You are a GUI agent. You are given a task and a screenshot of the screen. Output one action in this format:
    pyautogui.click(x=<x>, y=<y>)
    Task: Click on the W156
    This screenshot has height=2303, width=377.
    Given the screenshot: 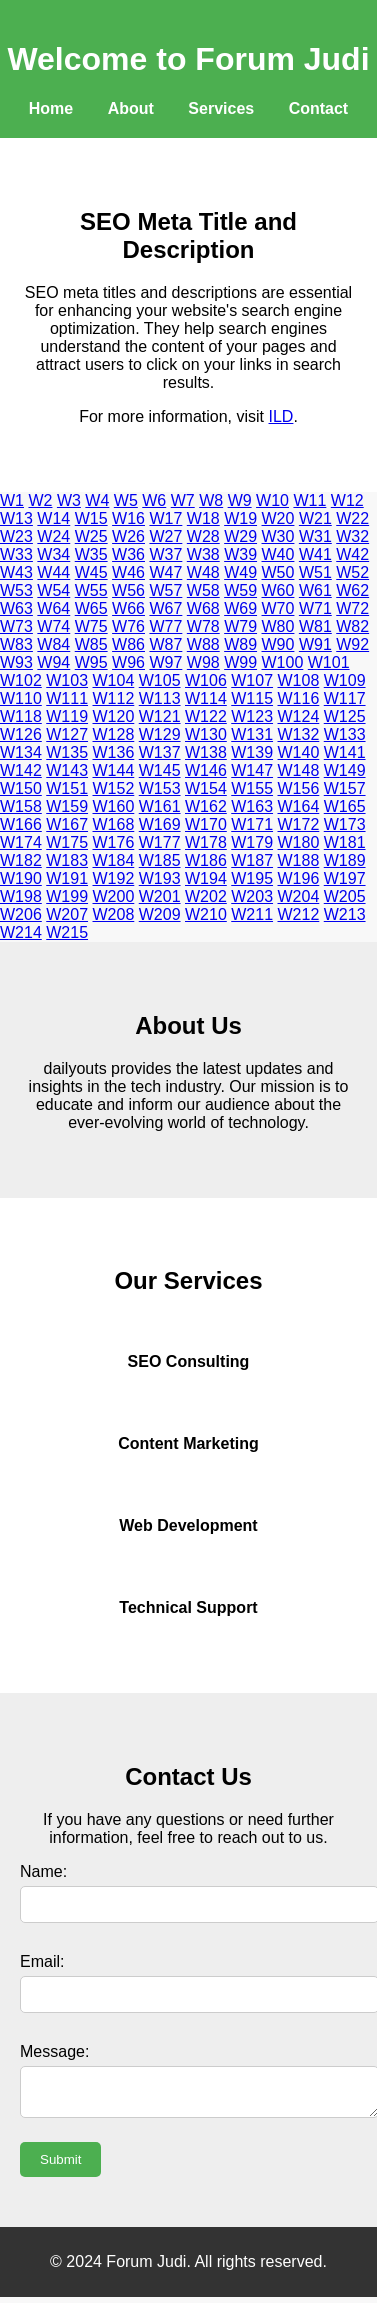 What is the action you would take?
    pyautogui.click(x=299, y=788)
    